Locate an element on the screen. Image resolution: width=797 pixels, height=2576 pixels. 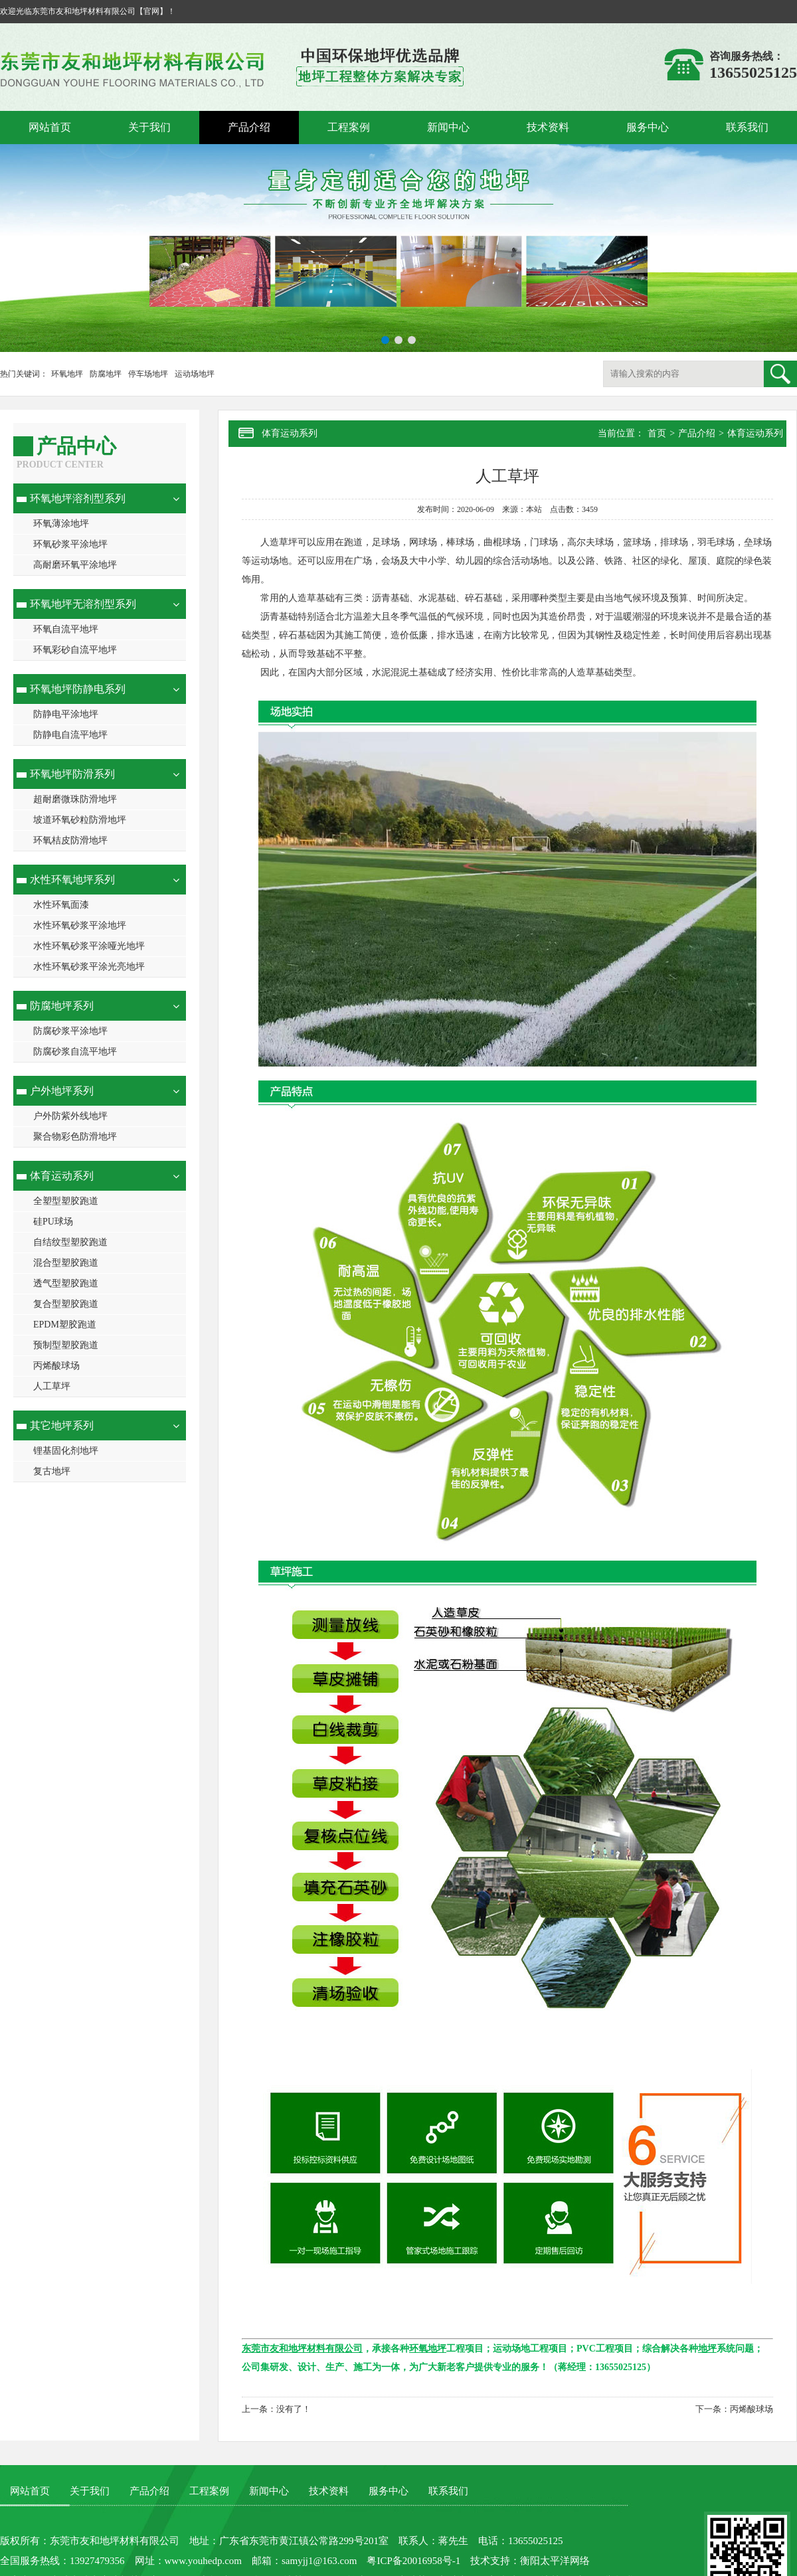
东莞市友和地坪材料有限公司 is located at coordinates (114, 2540).